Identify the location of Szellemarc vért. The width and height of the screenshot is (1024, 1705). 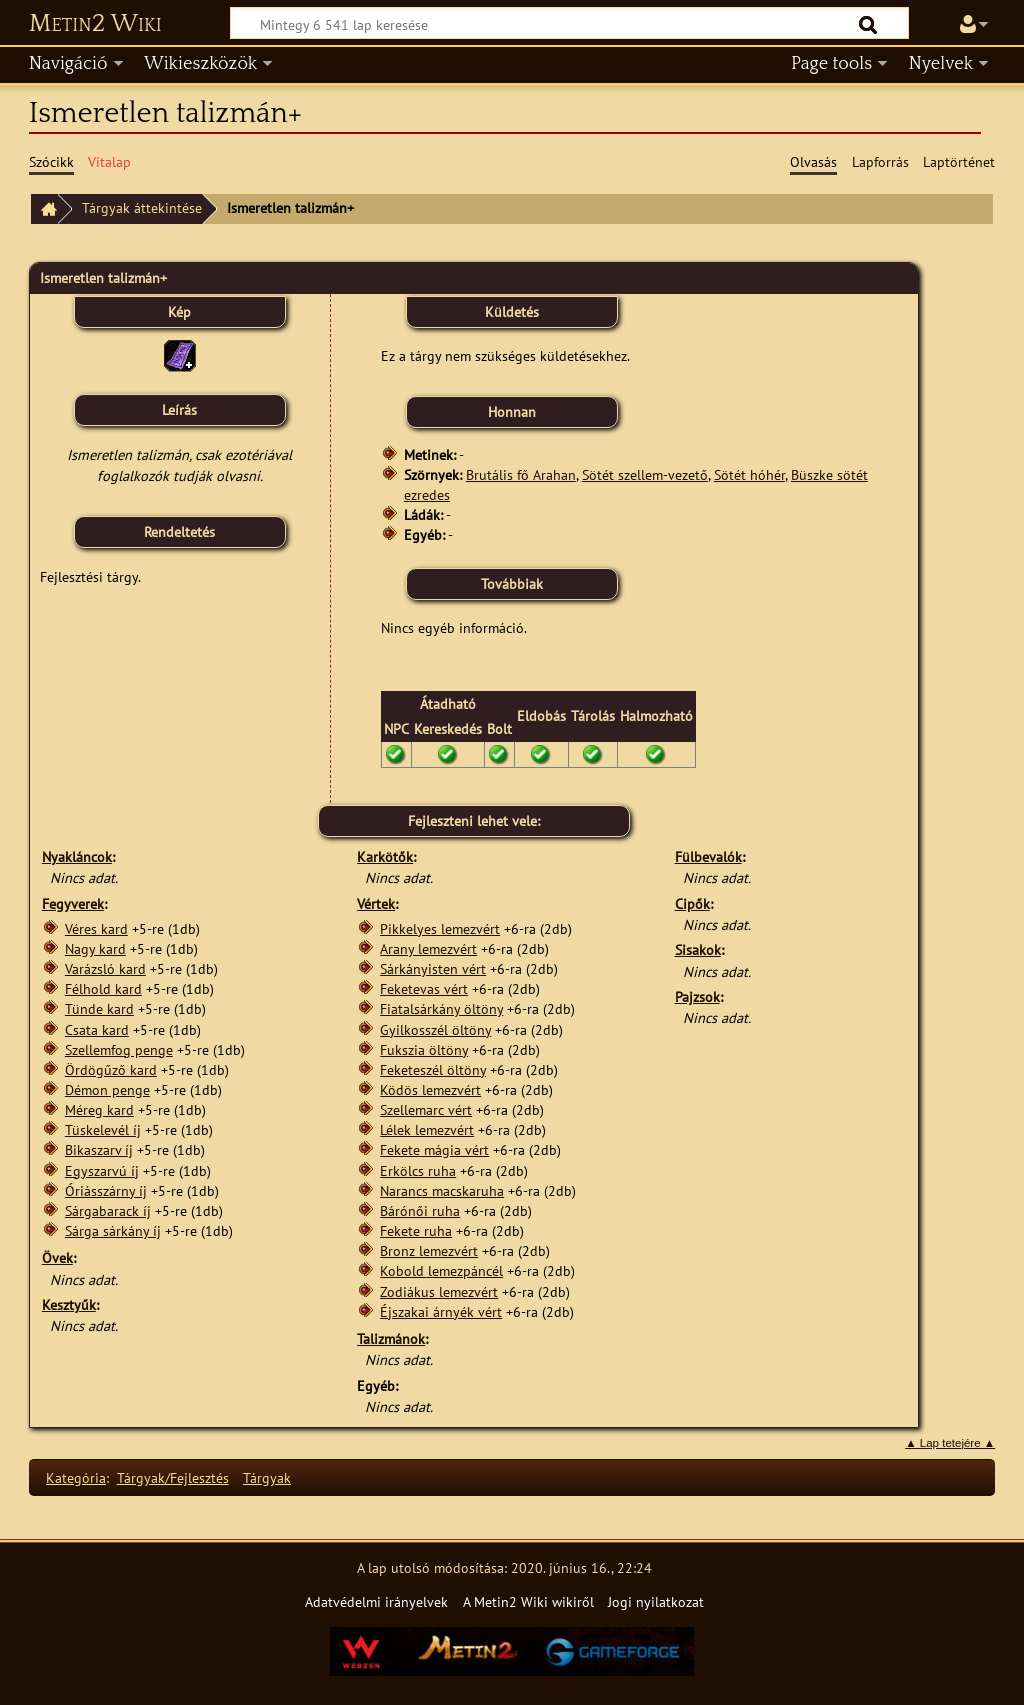
(426, 1109).